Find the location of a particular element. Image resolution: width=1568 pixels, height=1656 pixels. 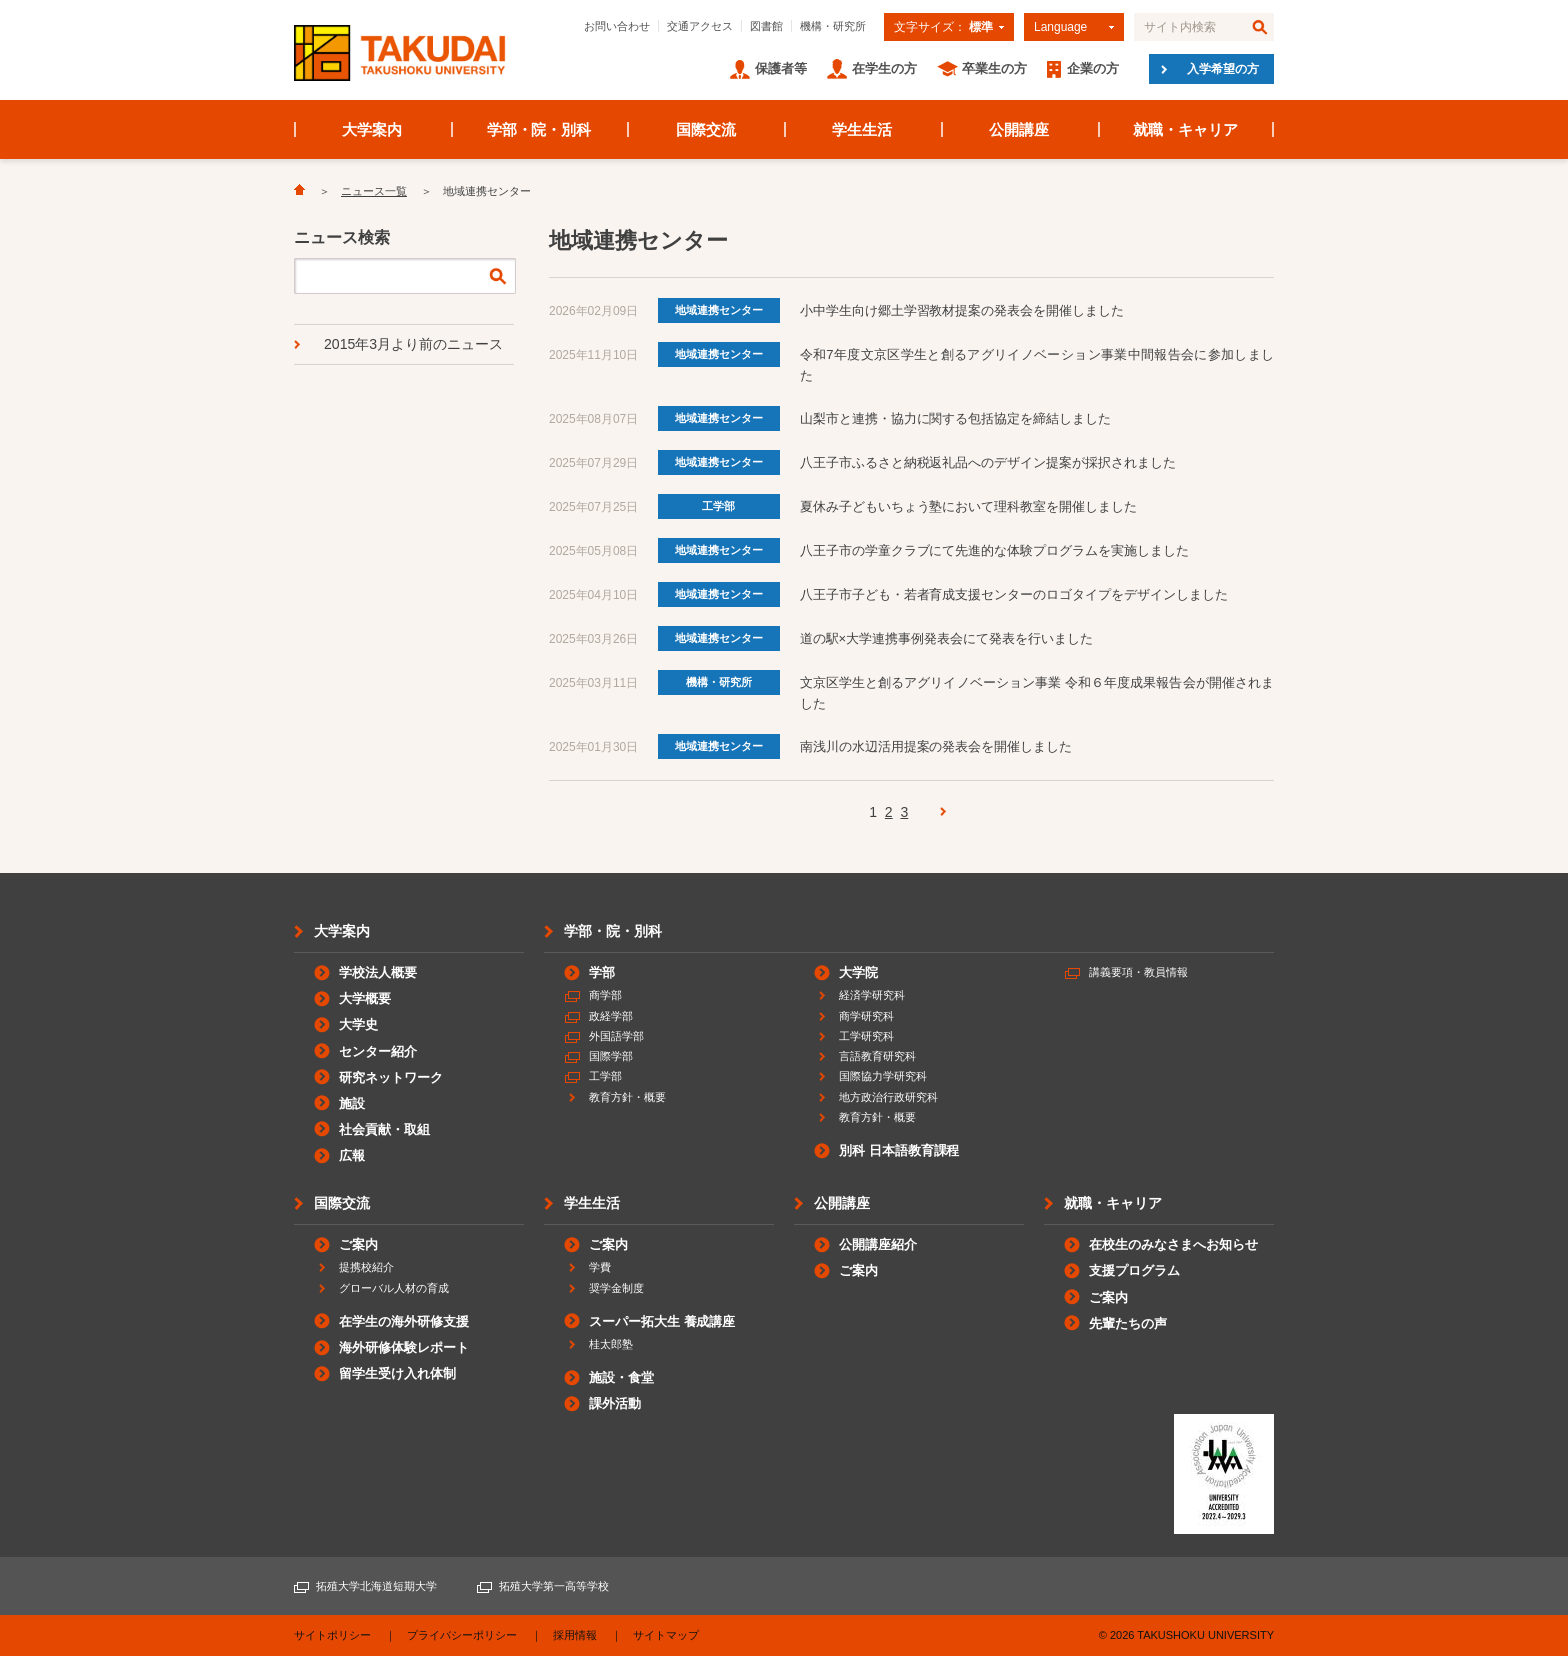

広報 is located at coordinates (352, 1155).